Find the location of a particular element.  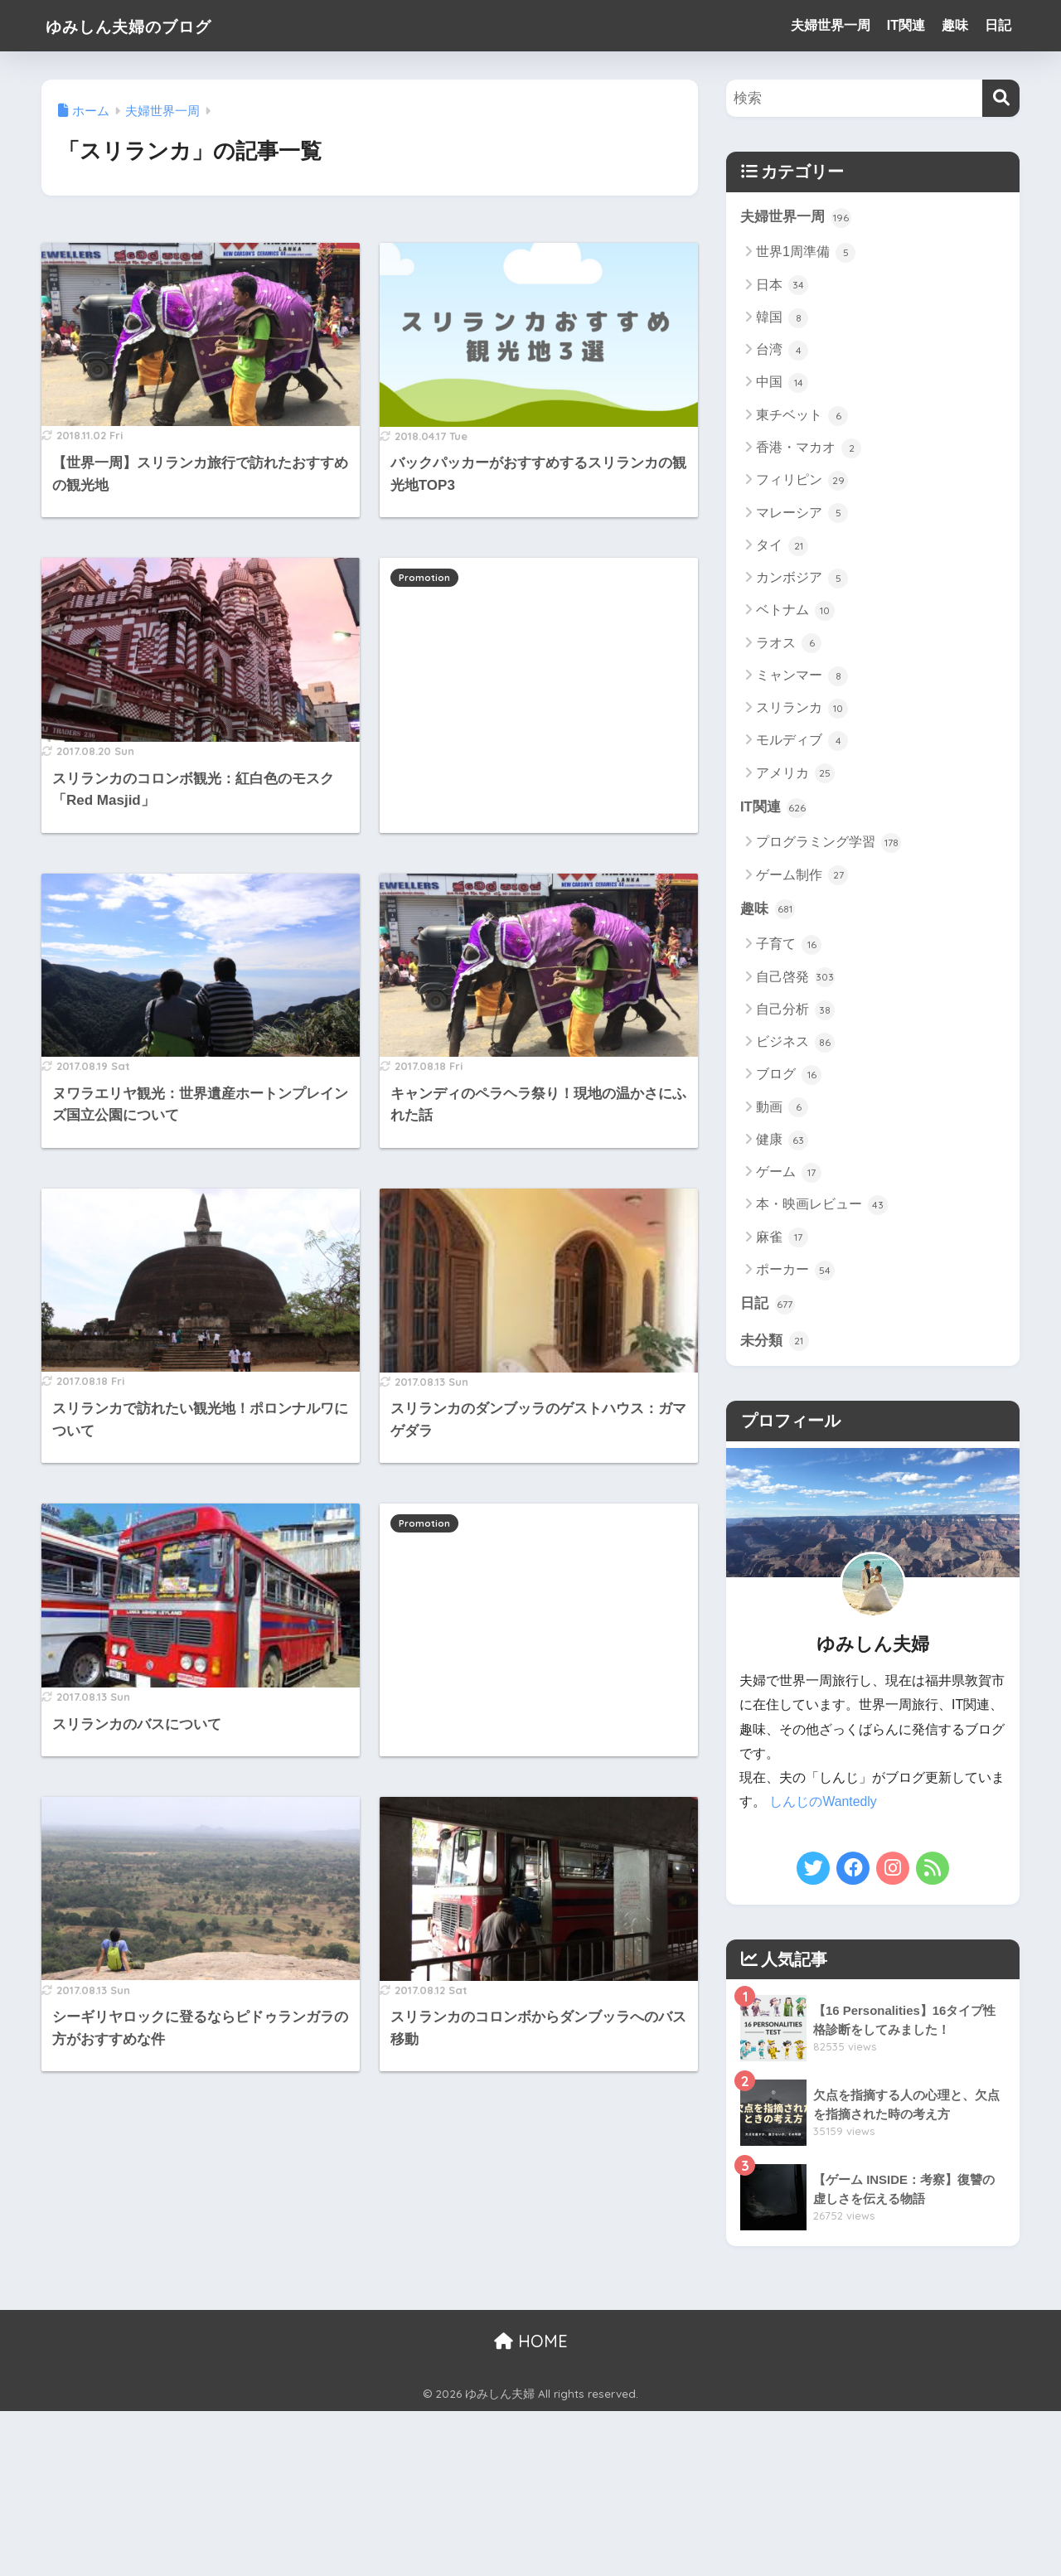

タイ is located at coordinates (782, 546).